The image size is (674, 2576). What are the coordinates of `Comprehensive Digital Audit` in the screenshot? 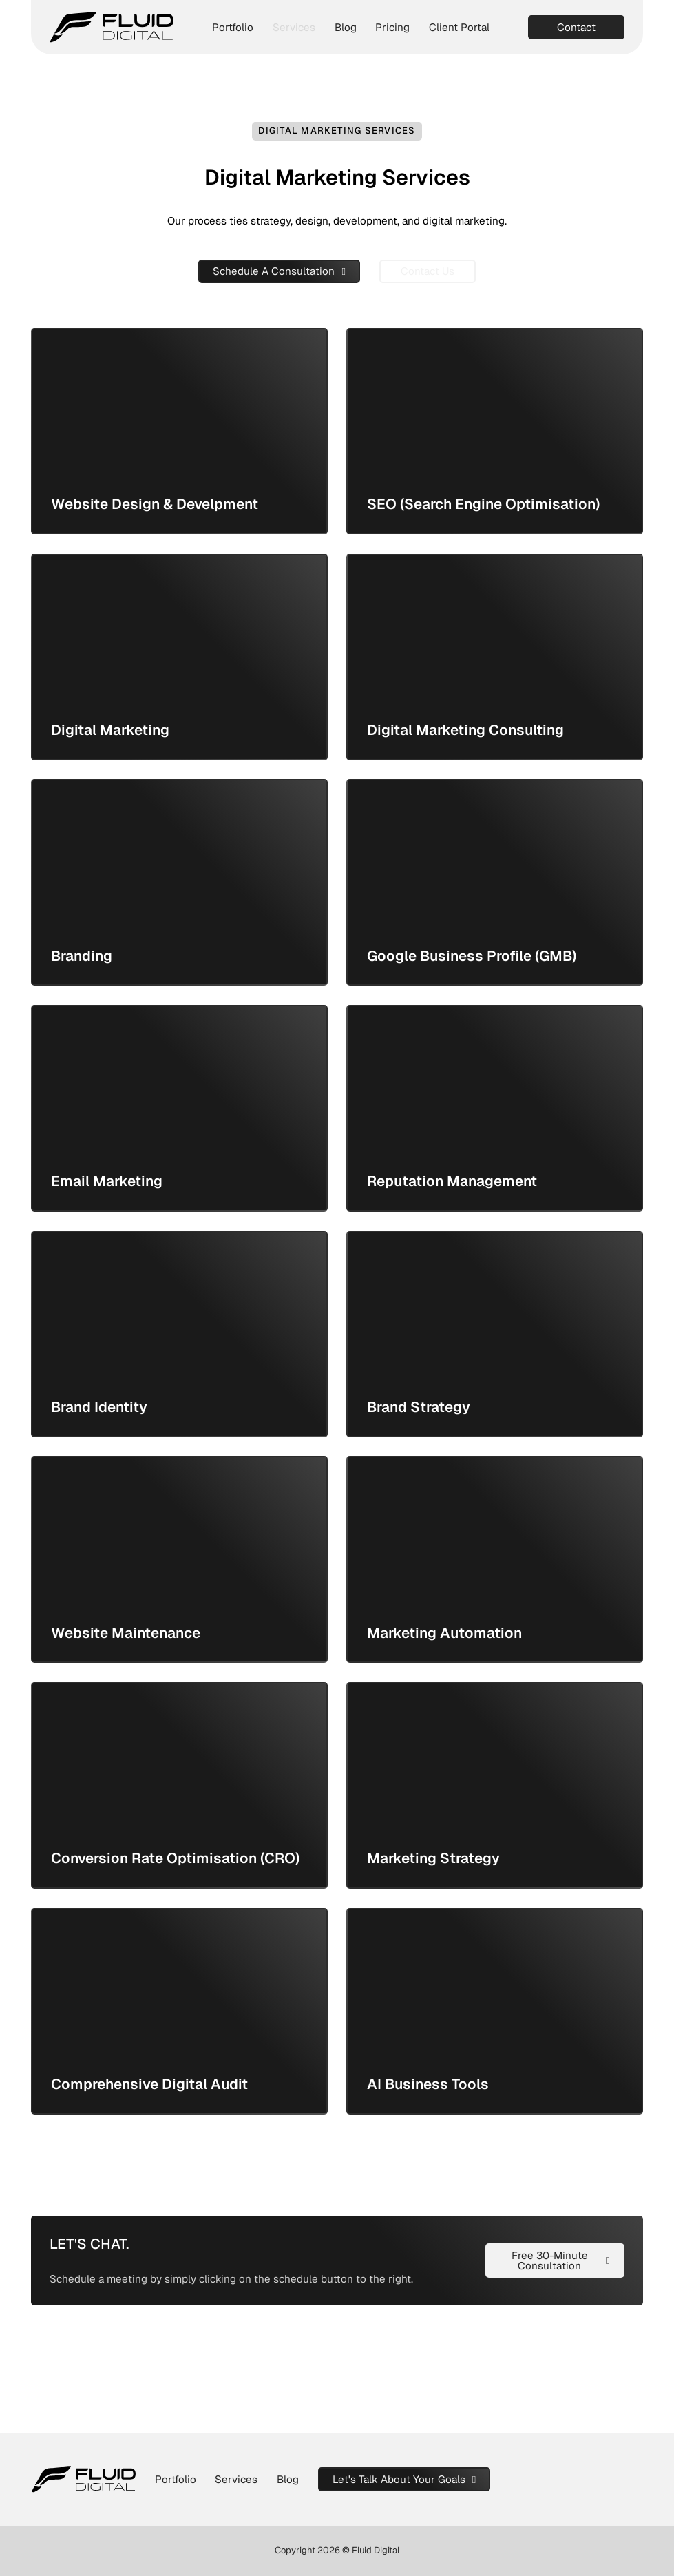 It's located at (149, 2084).